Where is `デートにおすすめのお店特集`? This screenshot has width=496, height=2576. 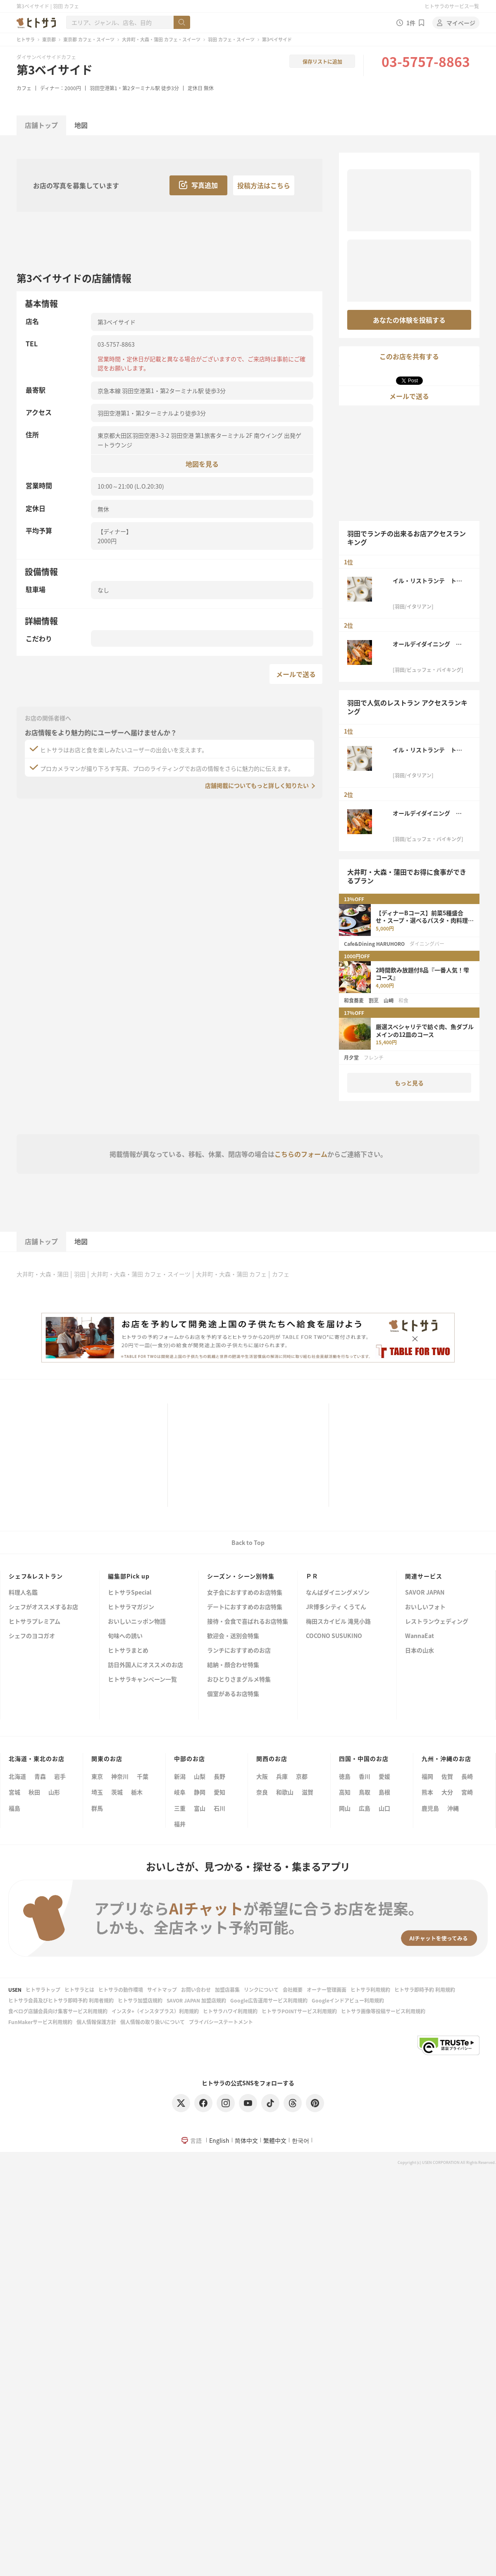
デートにおすすめのお店特集 is located at coordinates (244, 1607).